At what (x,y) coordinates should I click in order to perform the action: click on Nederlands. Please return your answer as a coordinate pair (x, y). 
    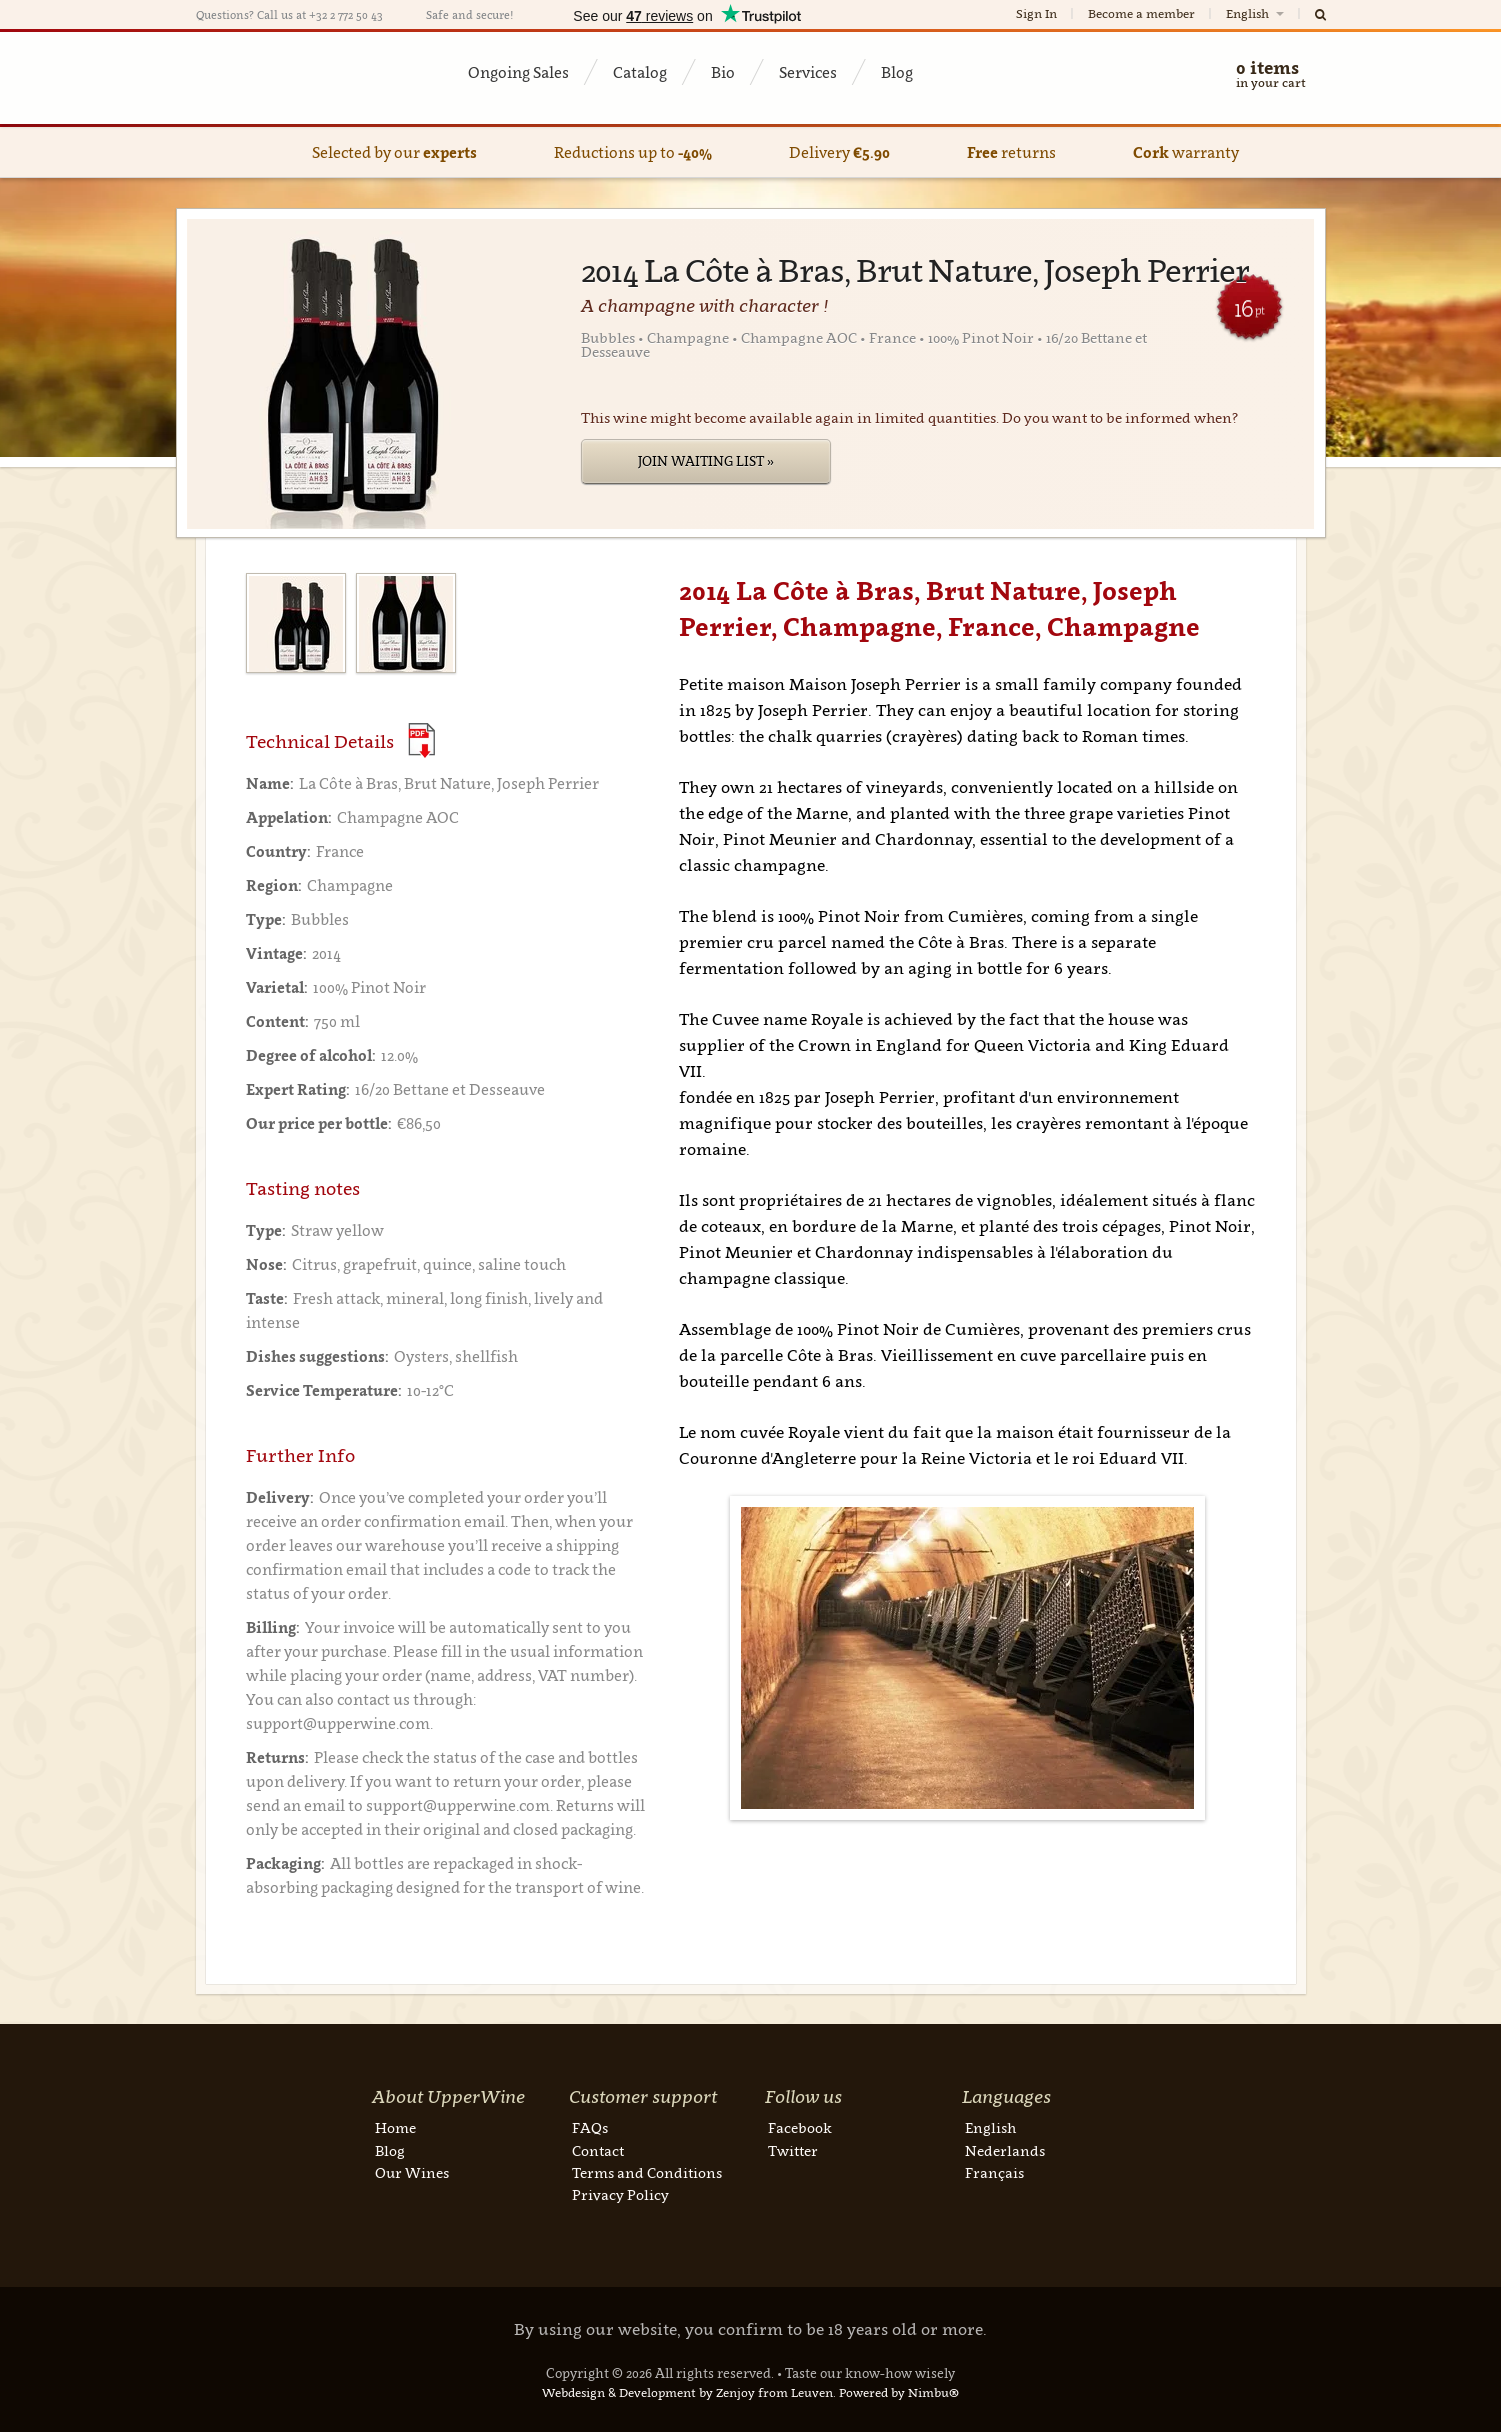
    Looking at the image, I should click on (1005, 2150).